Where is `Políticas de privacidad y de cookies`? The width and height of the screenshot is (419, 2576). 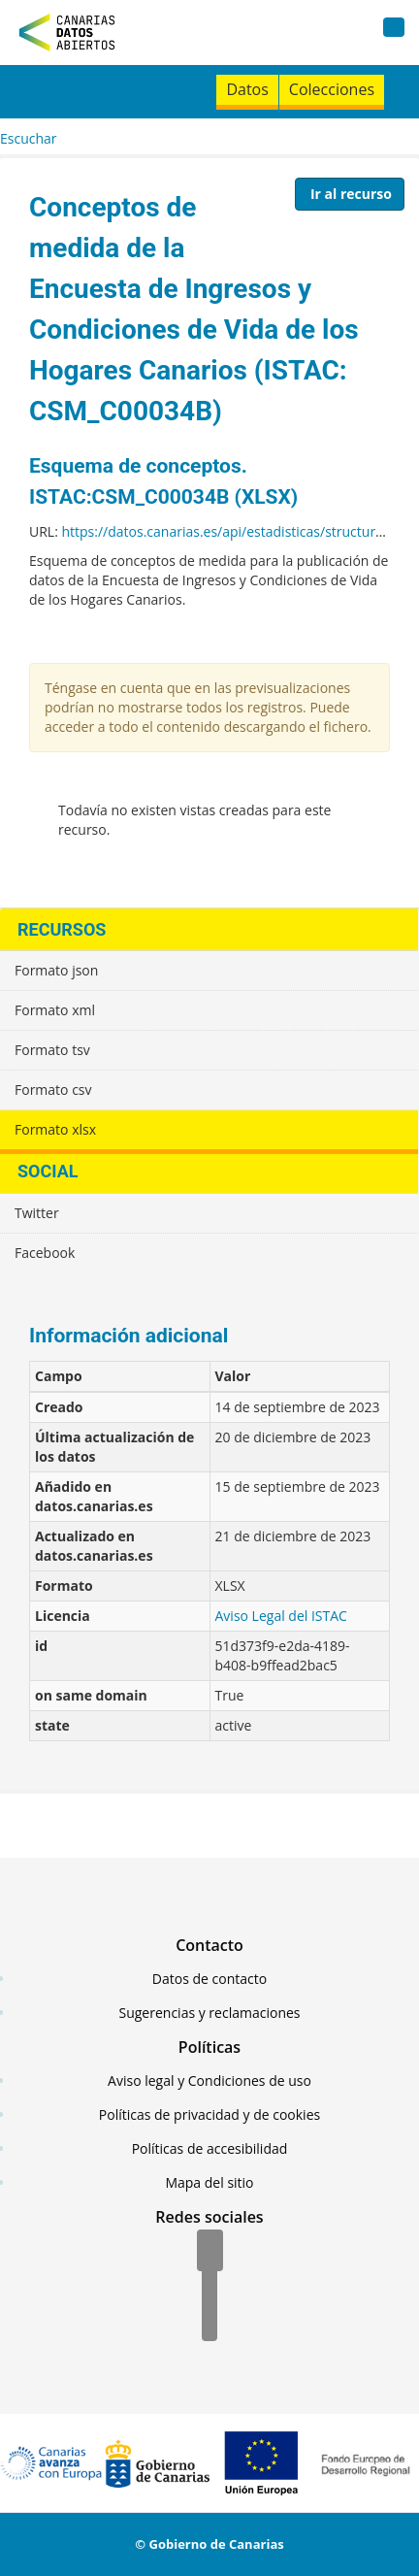
Políticas de privacidad y de cookies is located at coordinates (209, 2114).